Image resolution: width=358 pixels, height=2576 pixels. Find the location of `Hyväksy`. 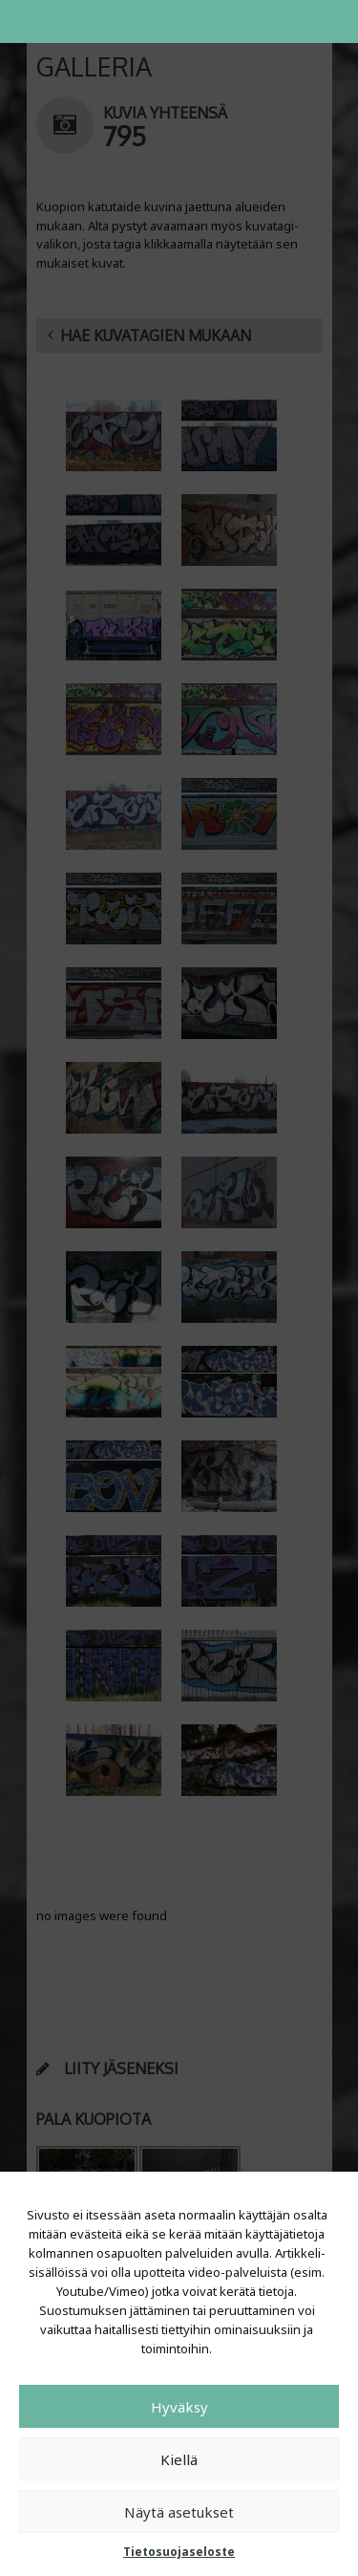

Hyväksy is located at coordinates (179, 2406).